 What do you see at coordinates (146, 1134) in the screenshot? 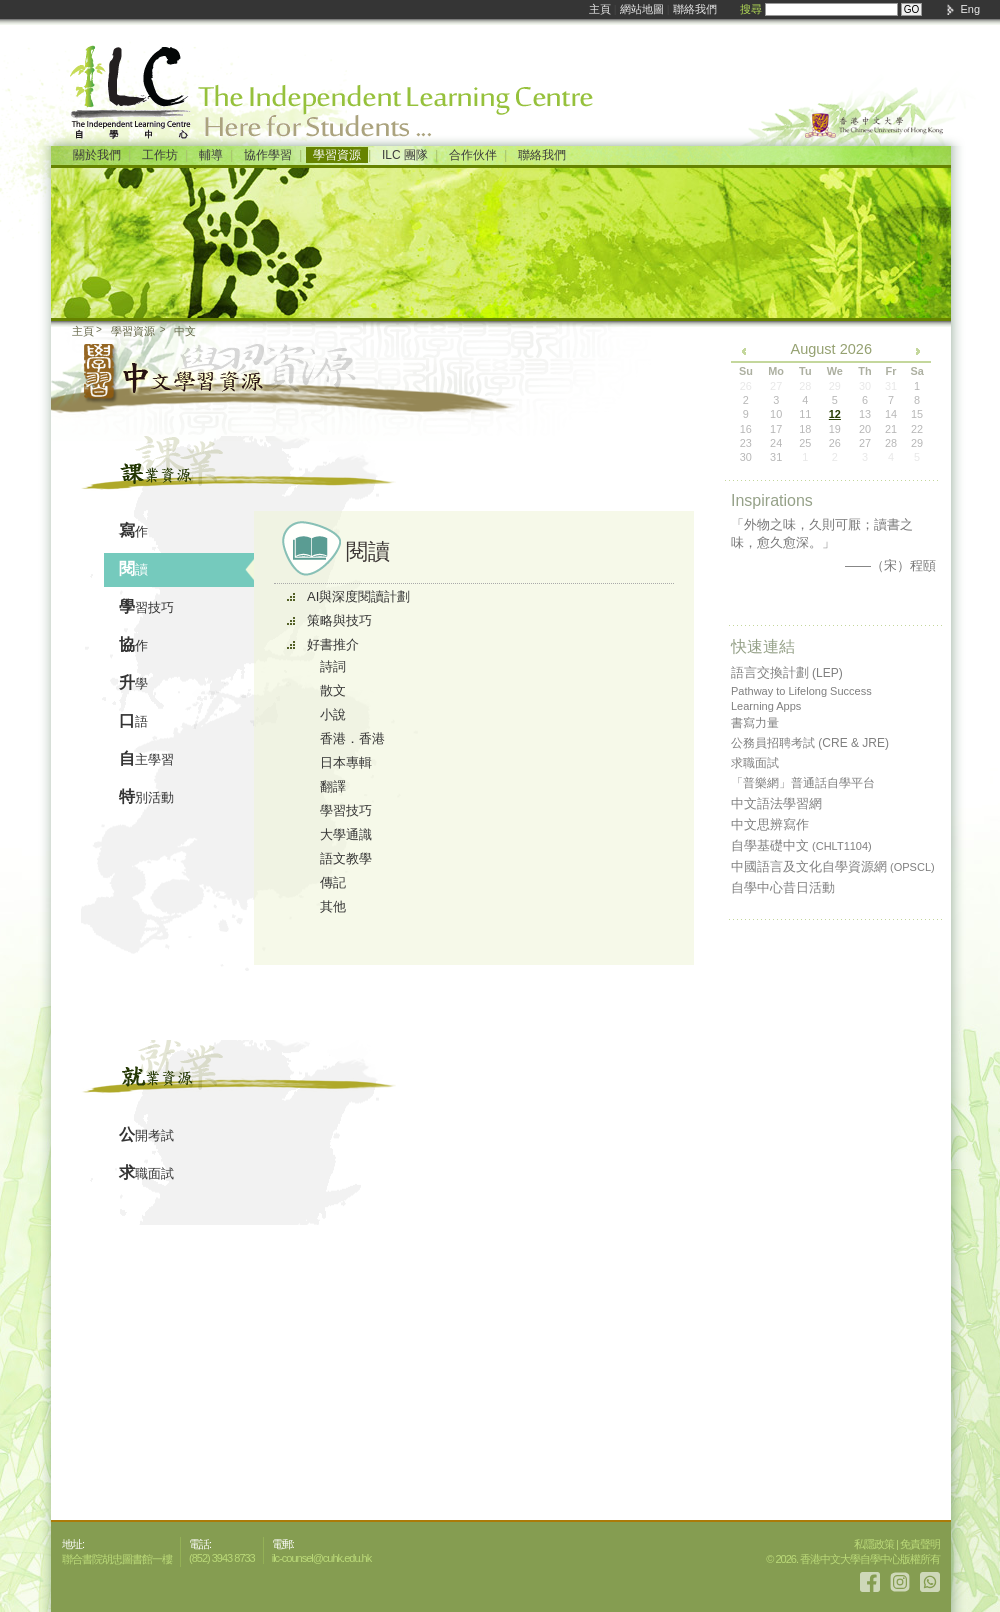
I see `公開考試` at bounding box center [146, 1134].